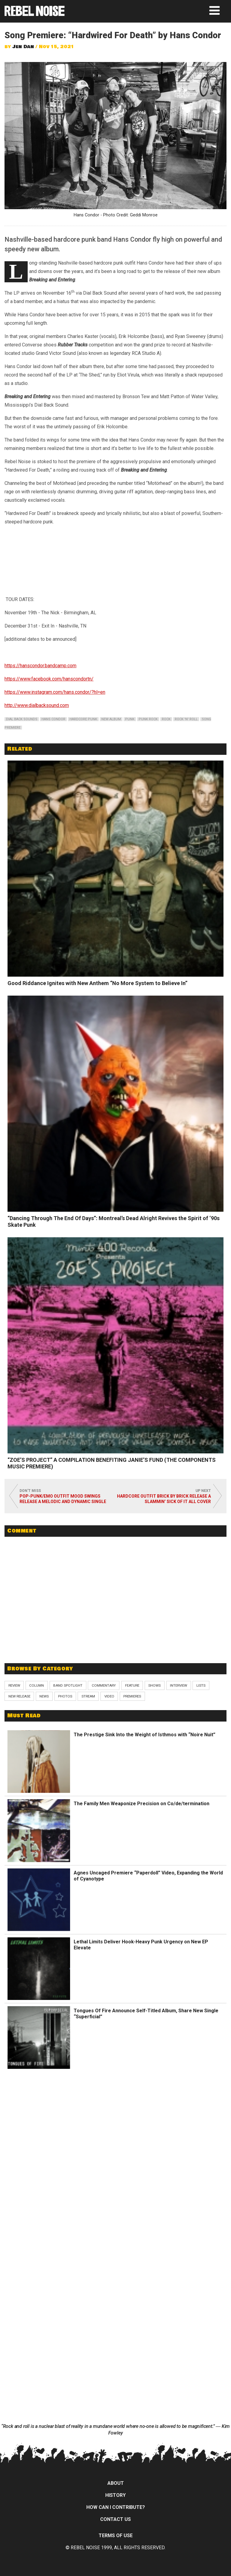 The height and width of the screenshot is (2576, 231). Describe the element at coordinates (109, 1696) in the screenshot. I see `Video` at that location.